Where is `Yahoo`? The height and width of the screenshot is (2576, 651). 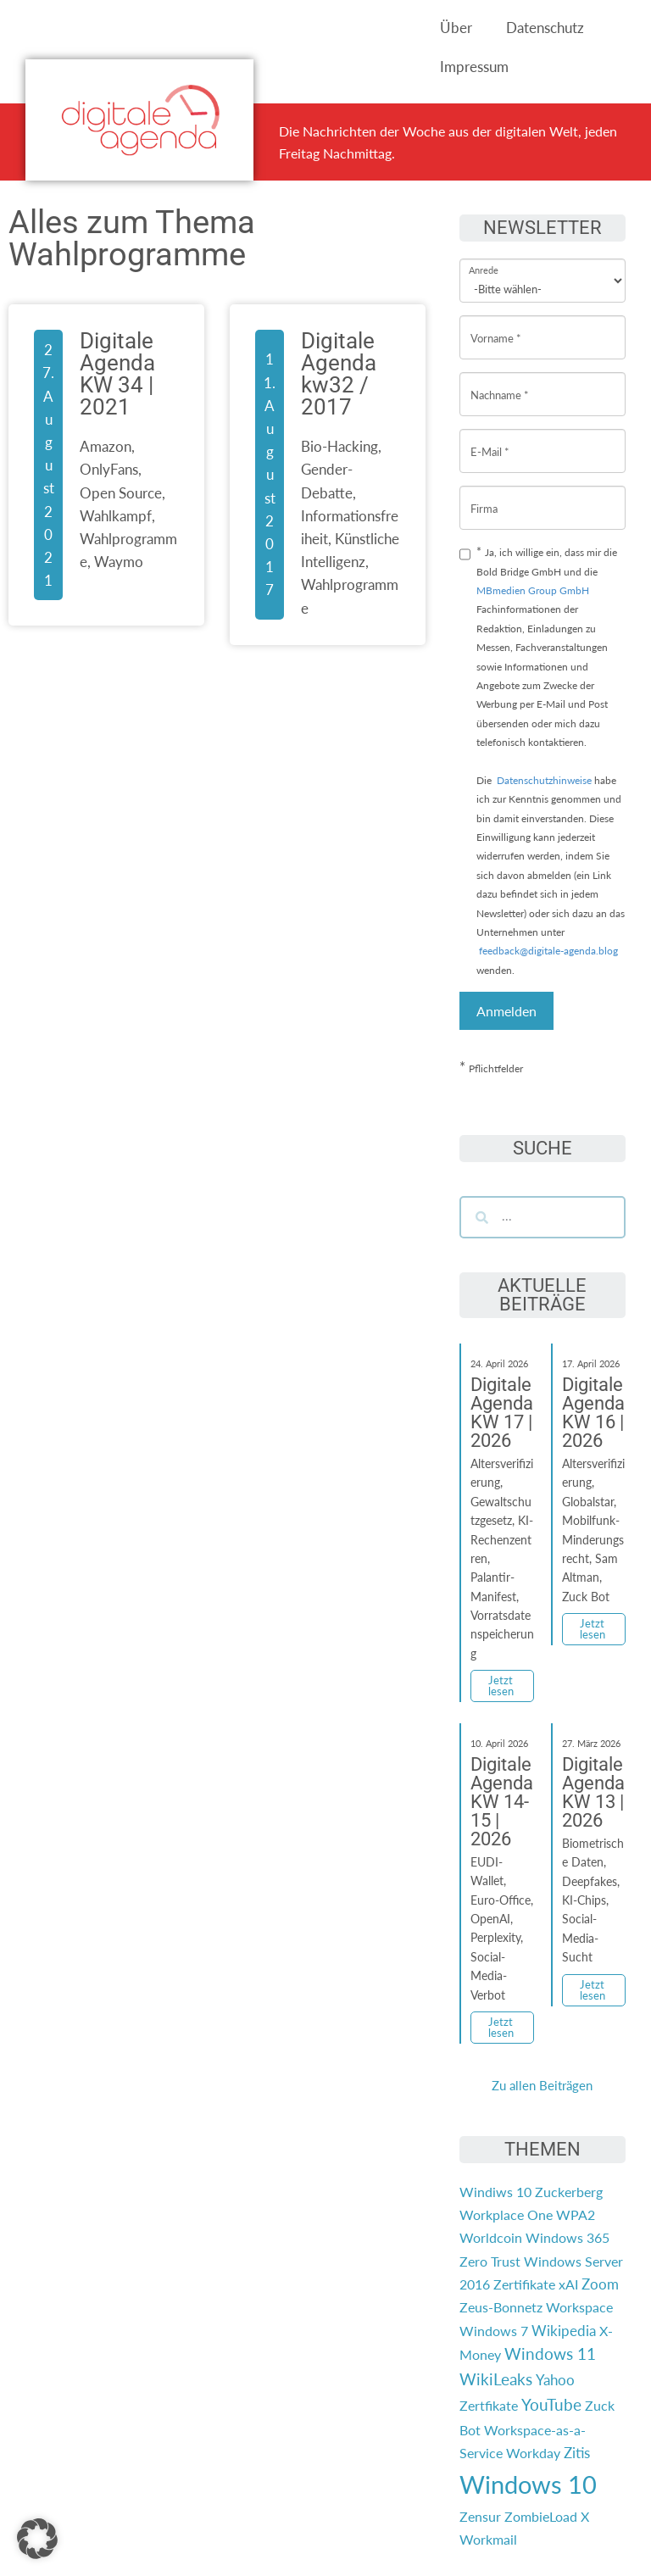
Yahoo is located at coordinates (555, 2380).